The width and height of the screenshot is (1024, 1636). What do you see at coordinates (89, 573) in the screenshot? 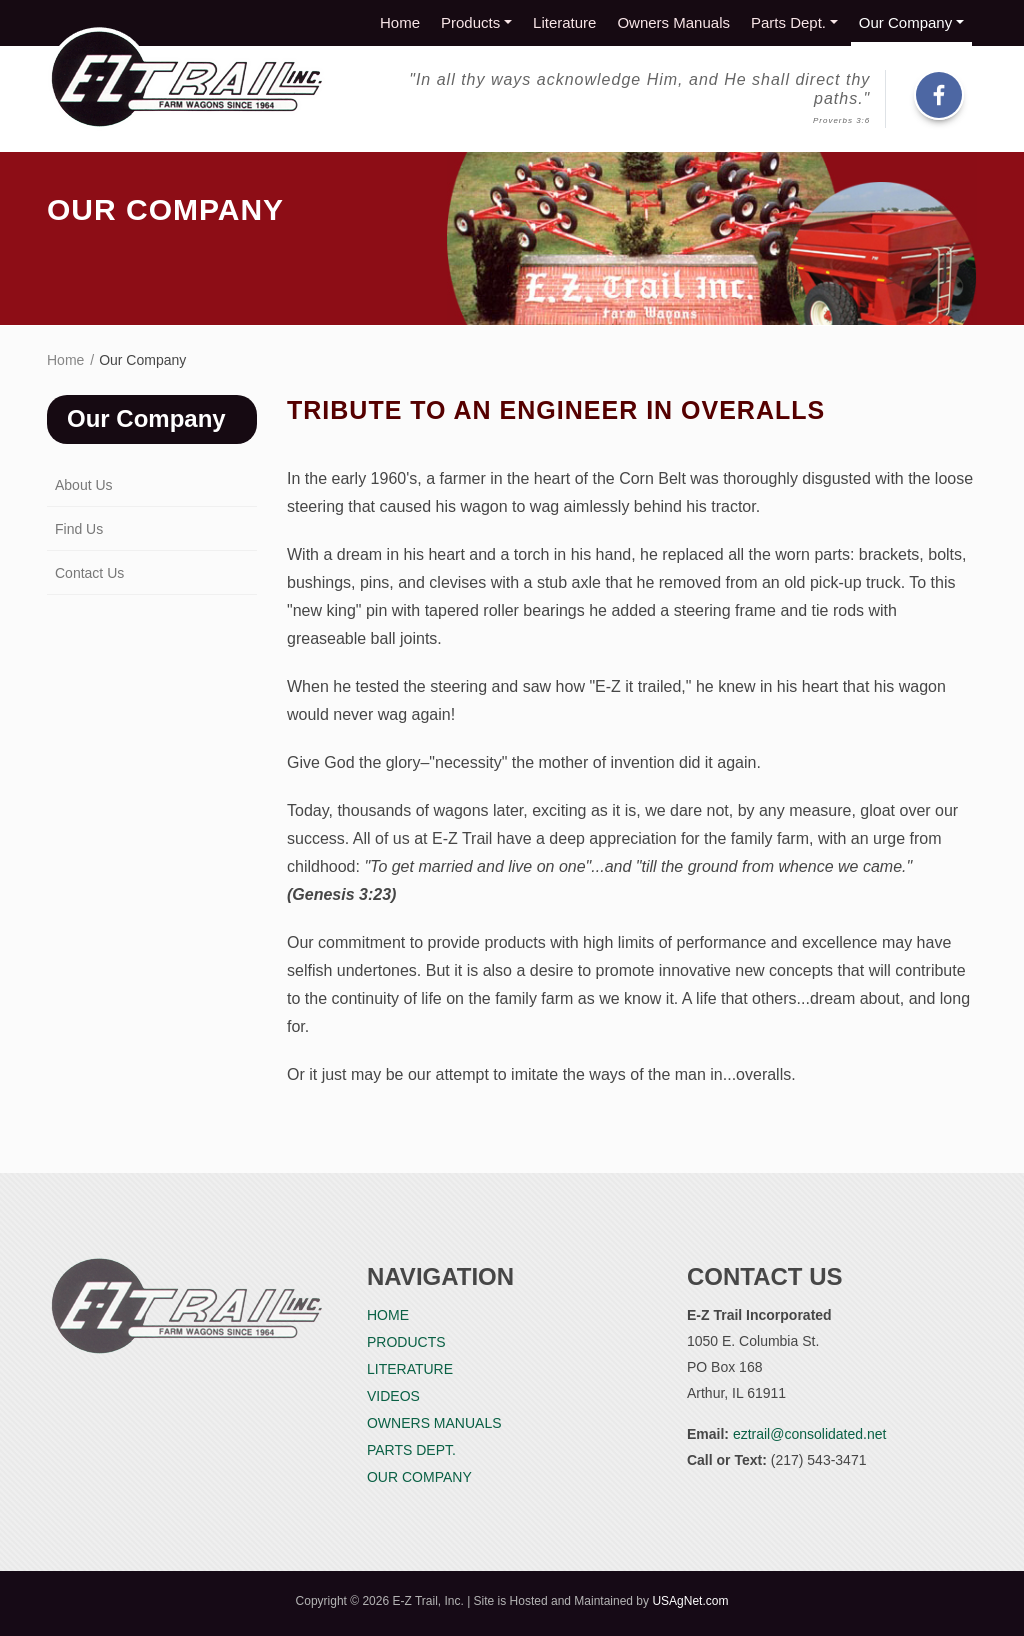
I see `Contact Us` at bounding box center [89, 573].